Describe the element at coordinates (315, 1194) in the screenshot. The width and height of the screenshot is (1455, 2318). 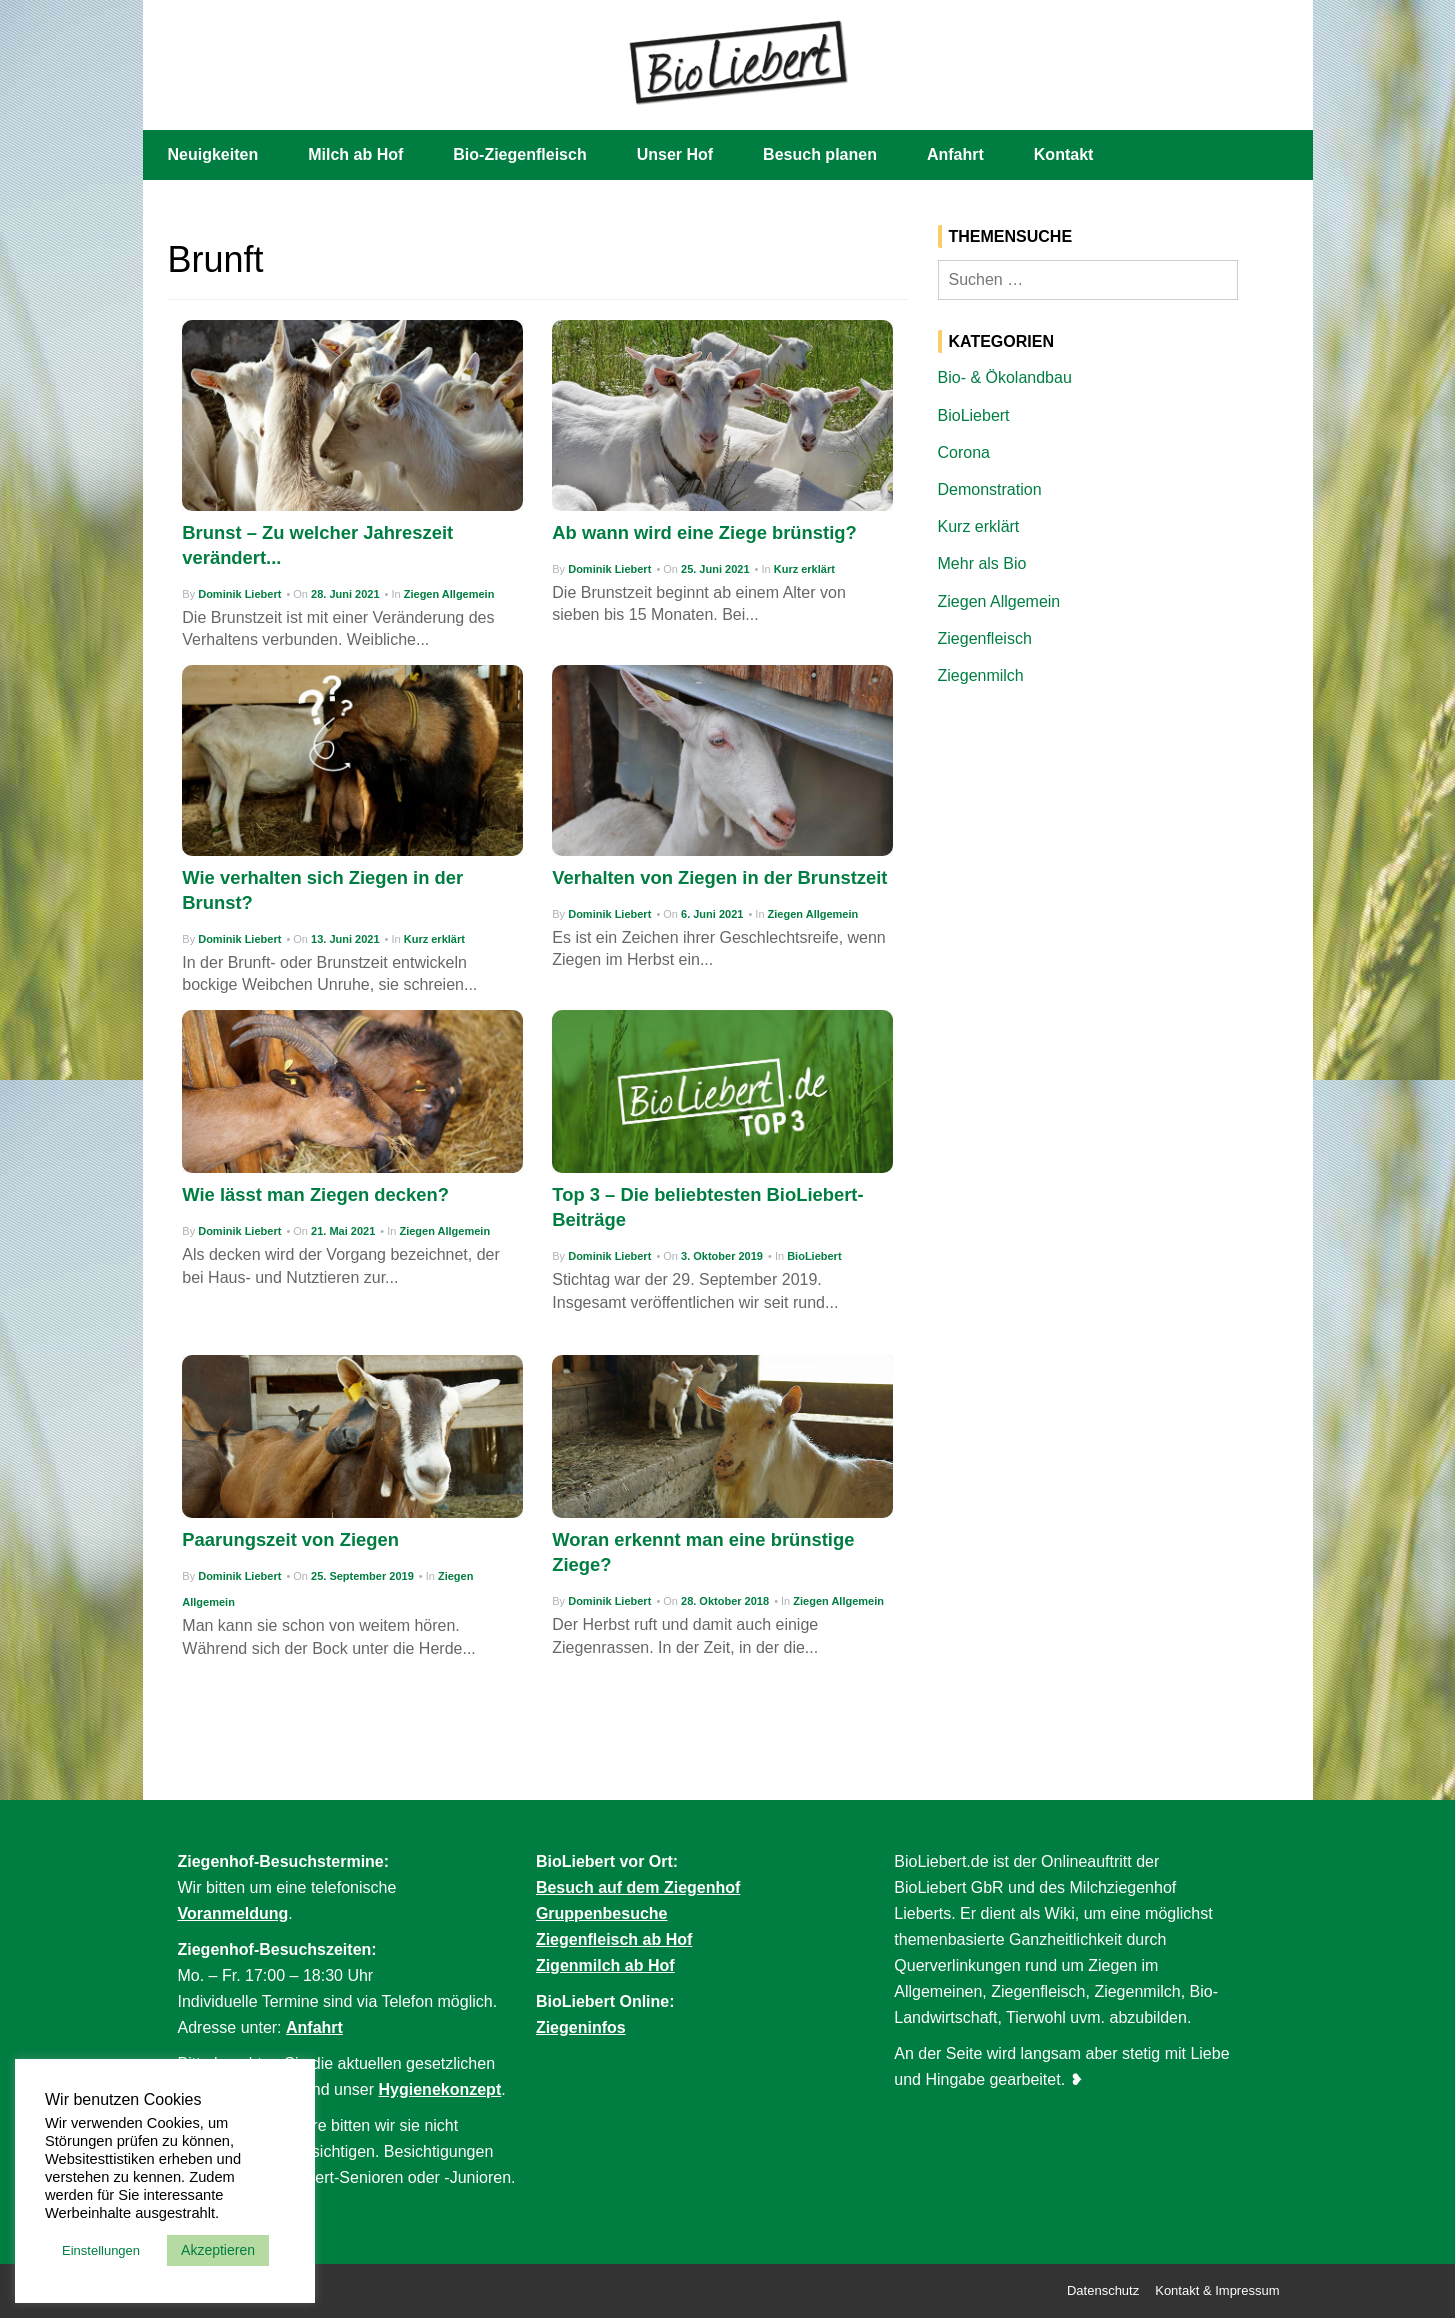
I see `Wie lässt man Ziegen decken?` at that location.